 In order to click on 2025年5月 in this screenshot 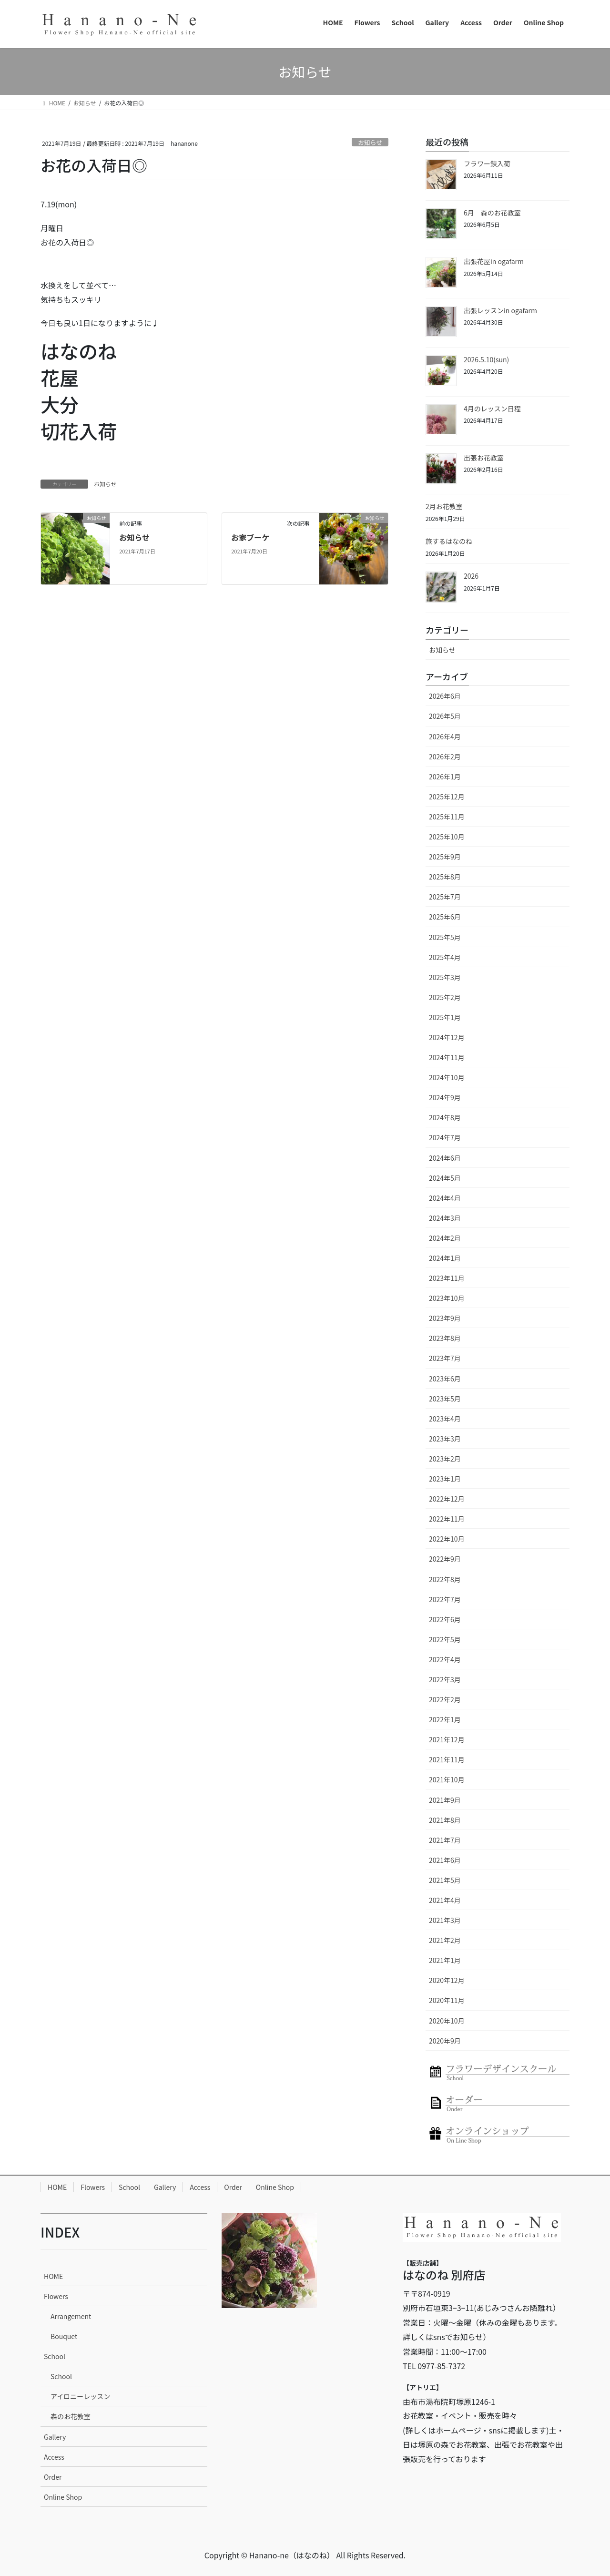, I will do `click(445, 937)`.